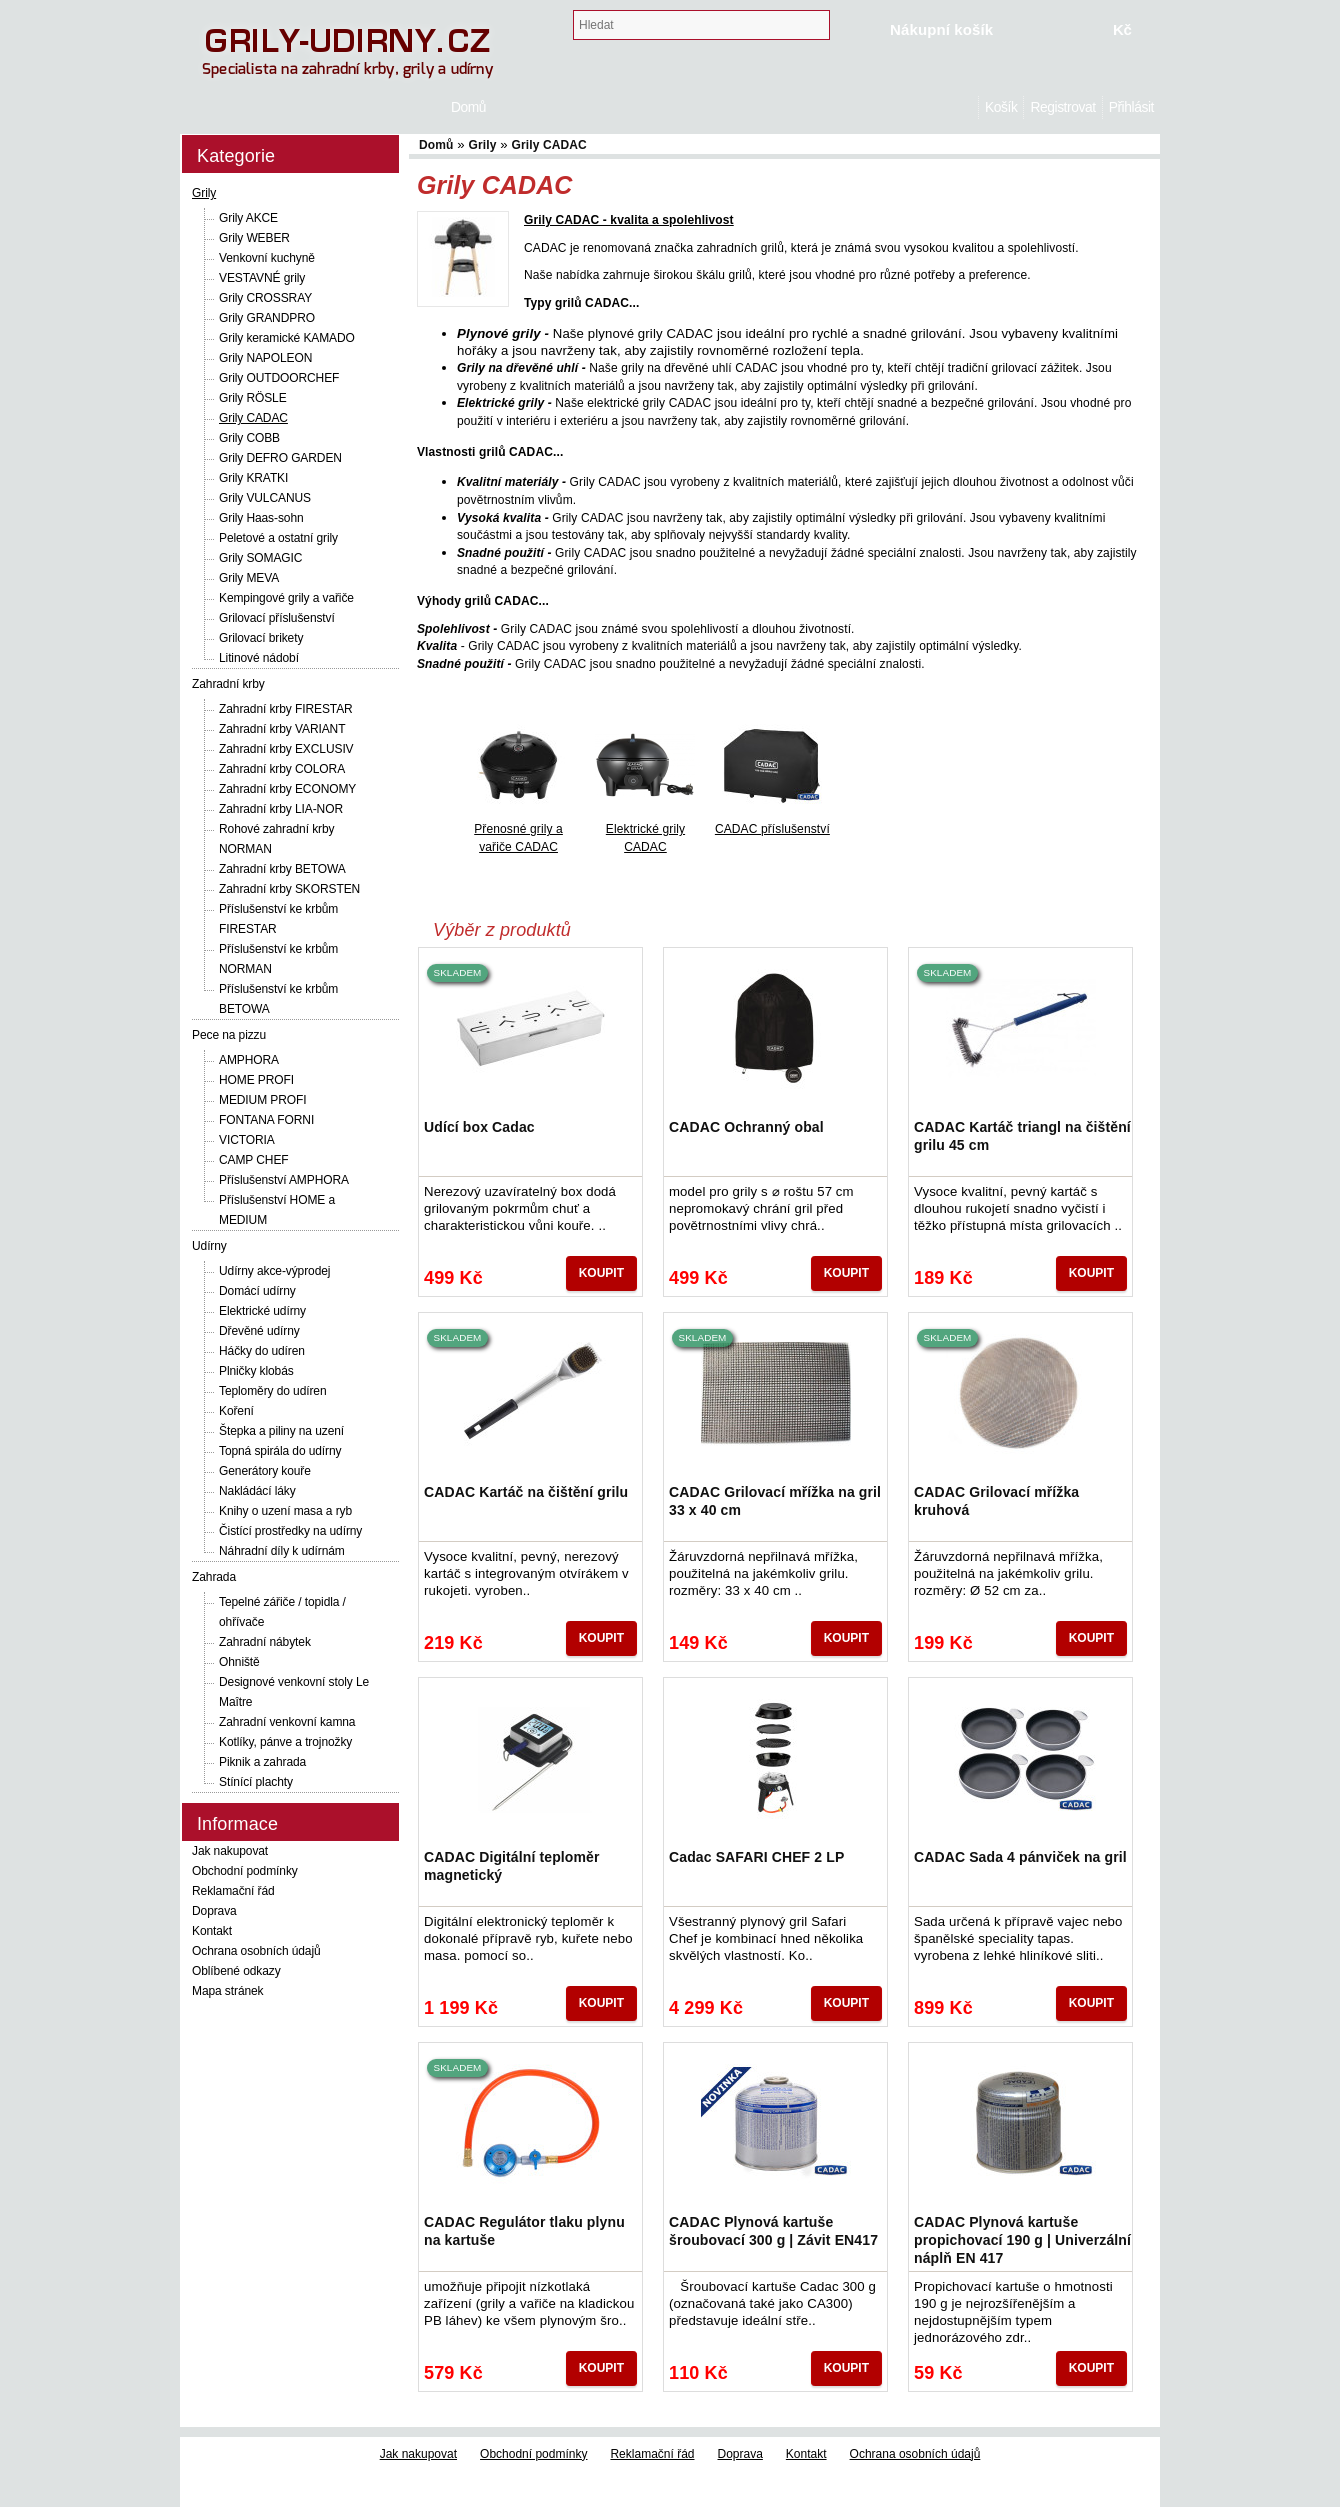  What do you see at coordinates (256, 1951) in the screenshot?
I see `Ochrana osobních údajů` at bounding box center [256, 1951].